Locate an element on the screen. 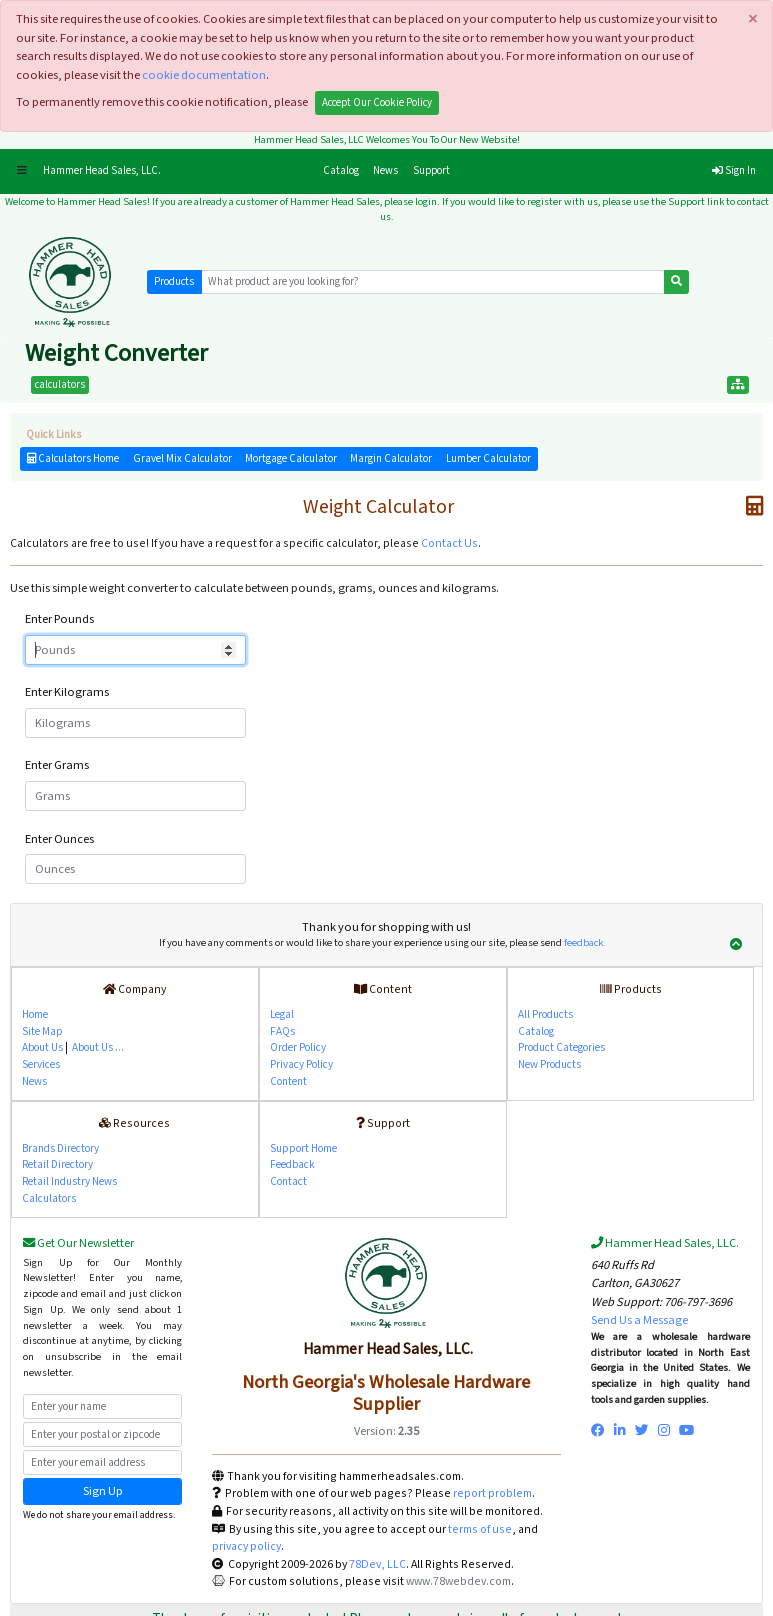  Accept Our Cookie Policy is located at coordinates (377, 103).